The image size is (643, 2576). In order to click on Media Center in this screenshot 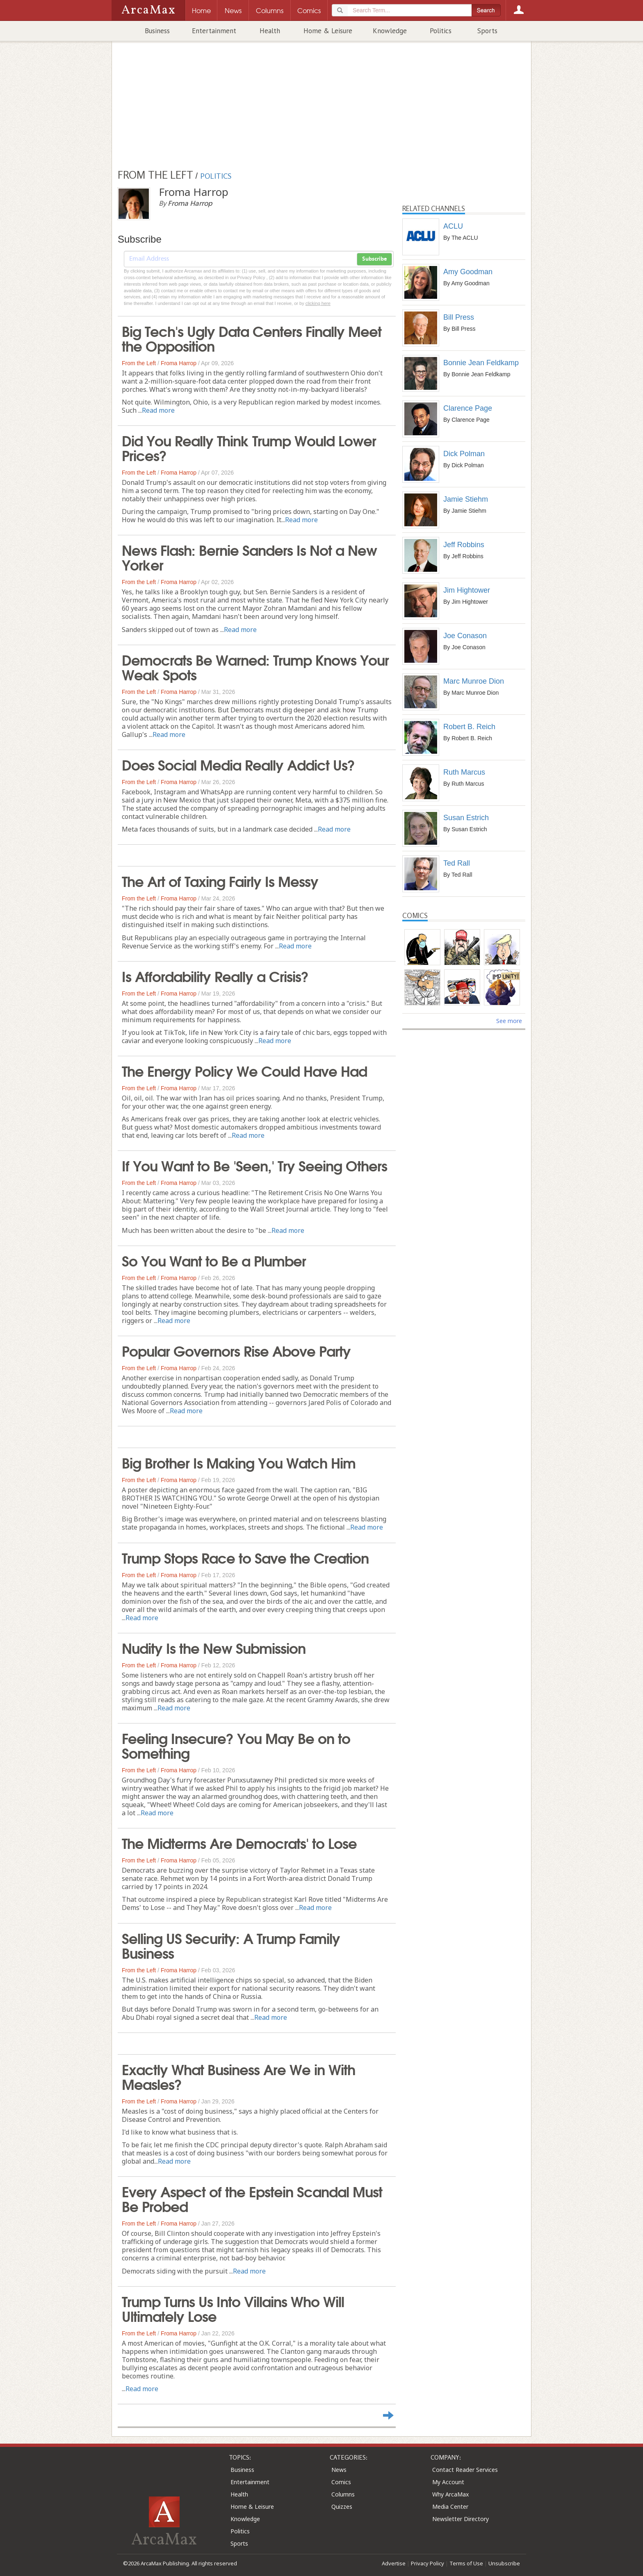, I will do `click(450, 2506)`.